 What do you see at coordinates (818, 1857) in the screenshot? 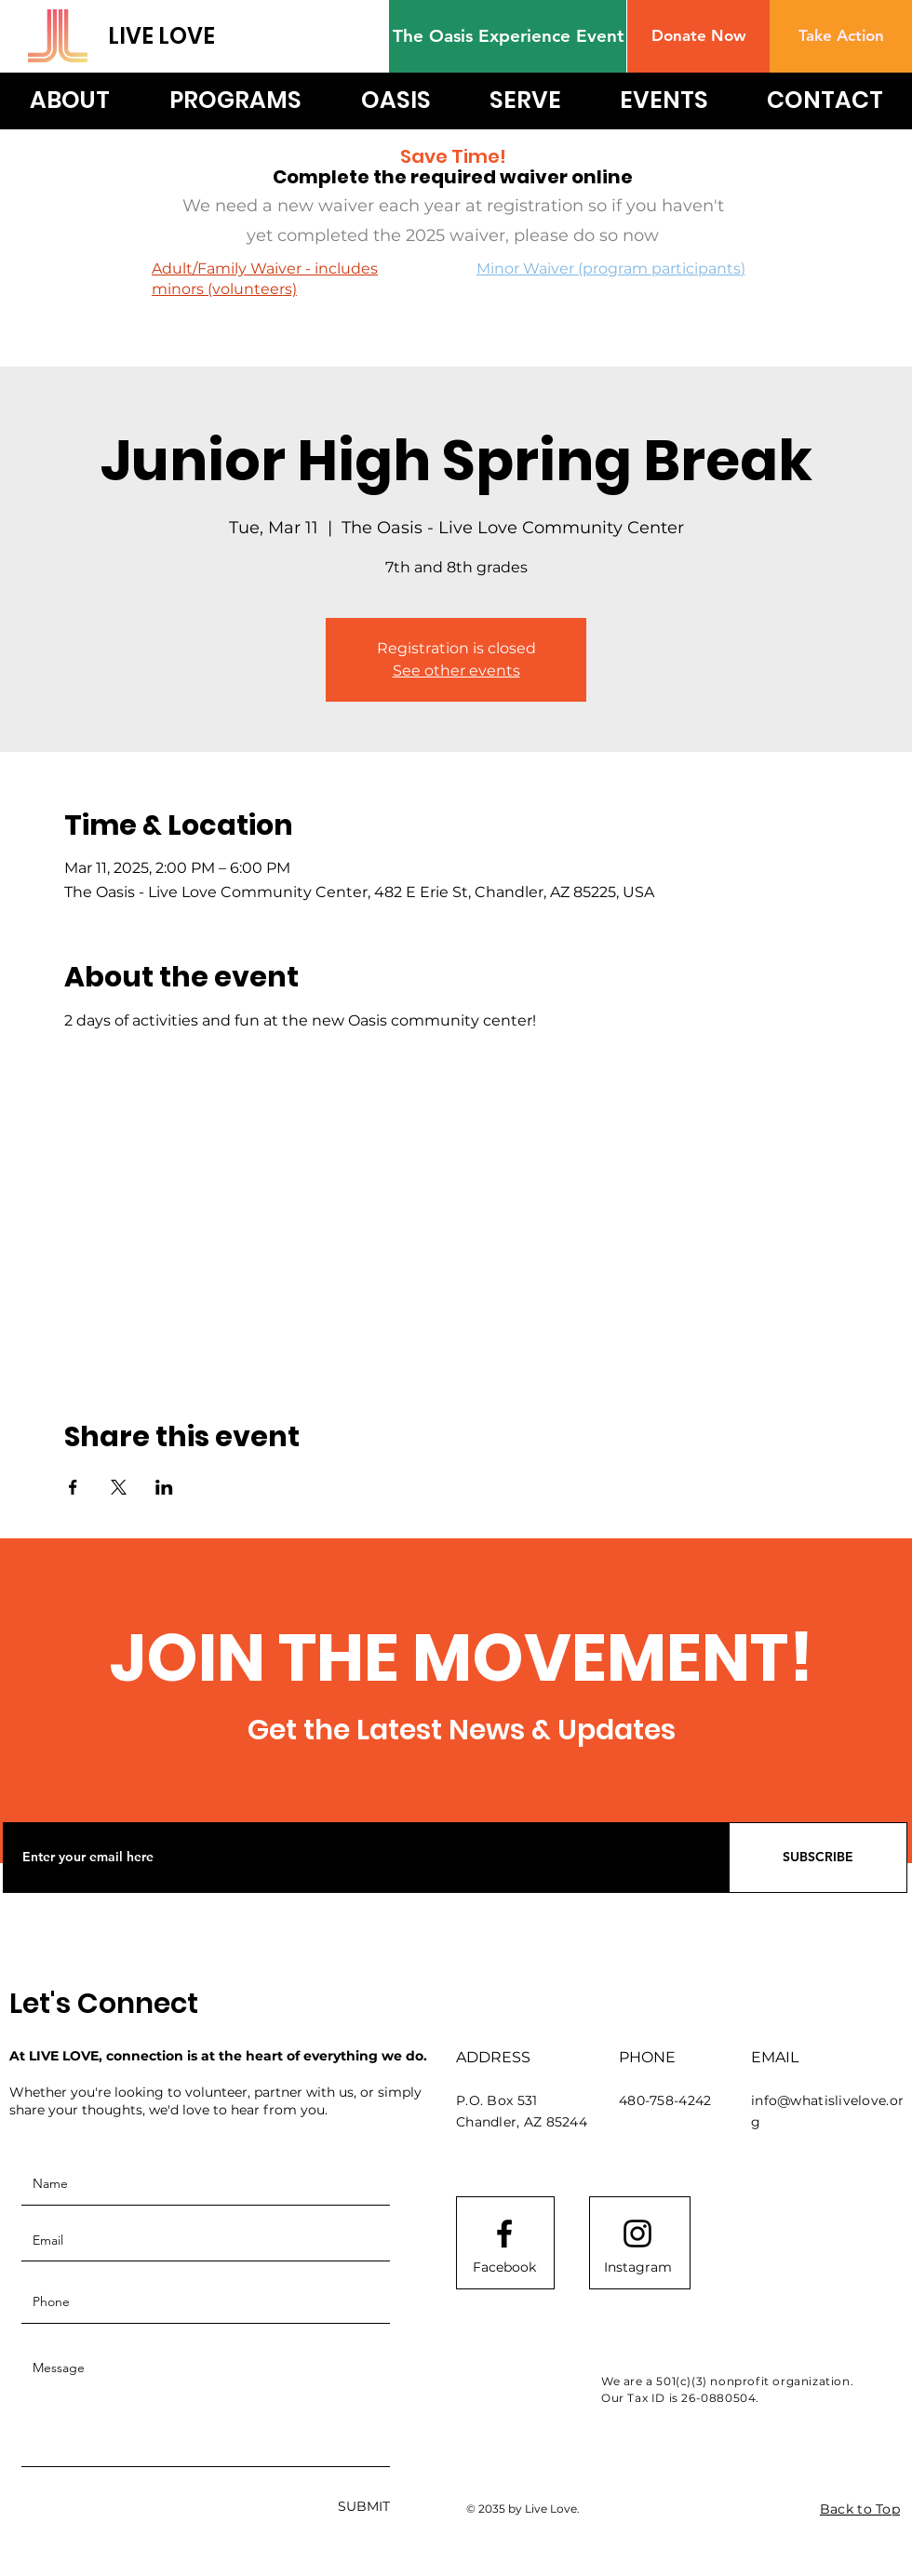
I see `[SUBSCRIBE]` at bounding box center [818, 1857].